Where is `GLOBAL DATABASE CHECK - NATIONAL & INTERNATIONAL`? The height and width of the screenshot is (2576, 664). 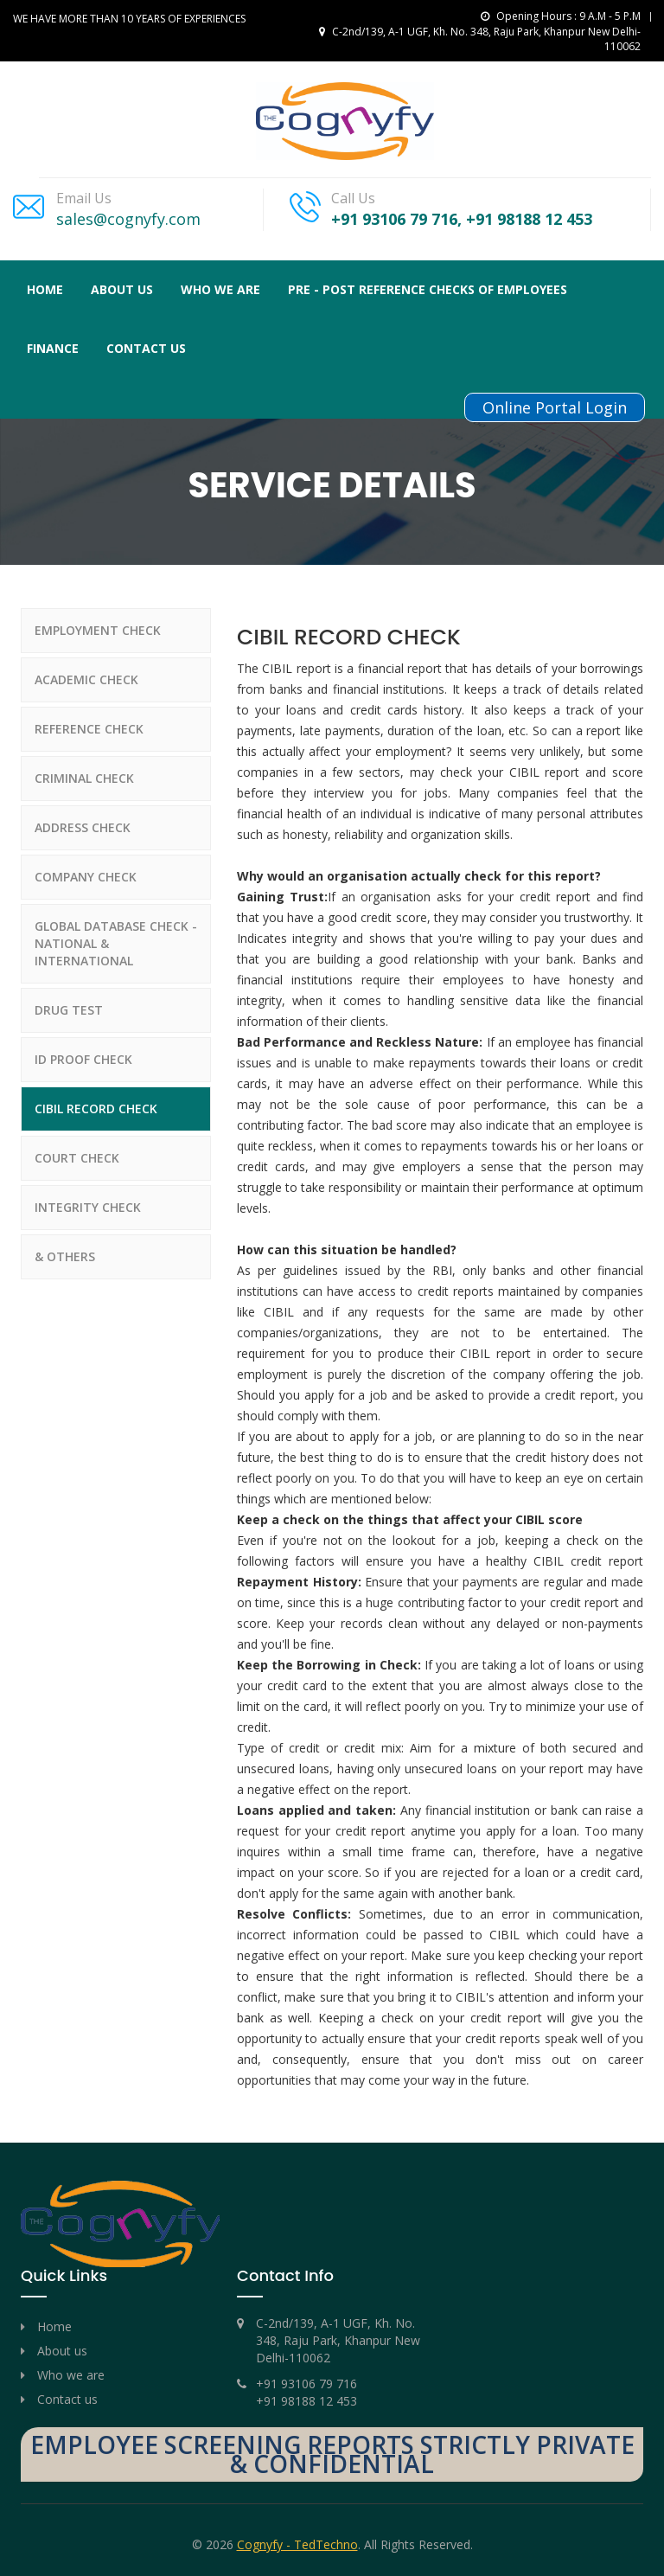
GLOBAL DATABASE CHECK - NATIONAL & INTERNATIONAL is located at coordinates (116, 943).